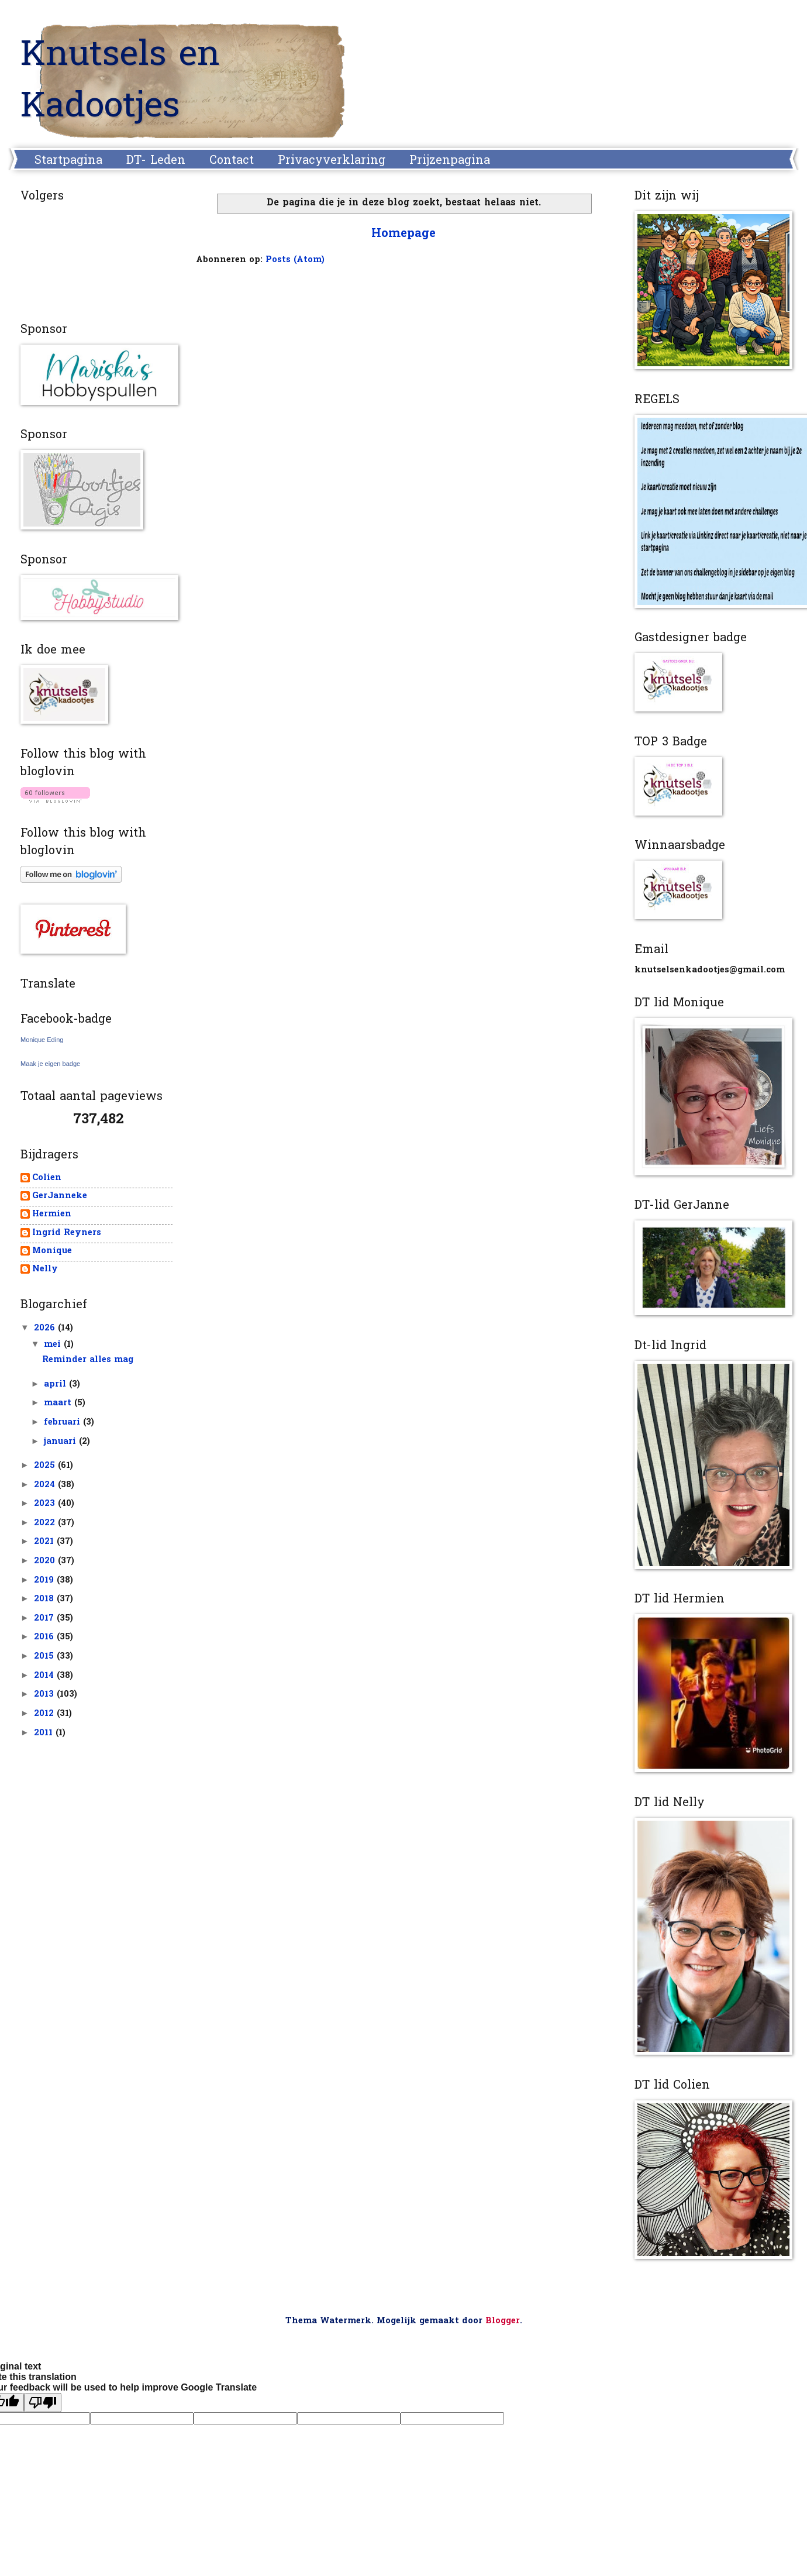 This screenshot has height=2576, width=807. I want to click on 2023, so click(46, 1504).